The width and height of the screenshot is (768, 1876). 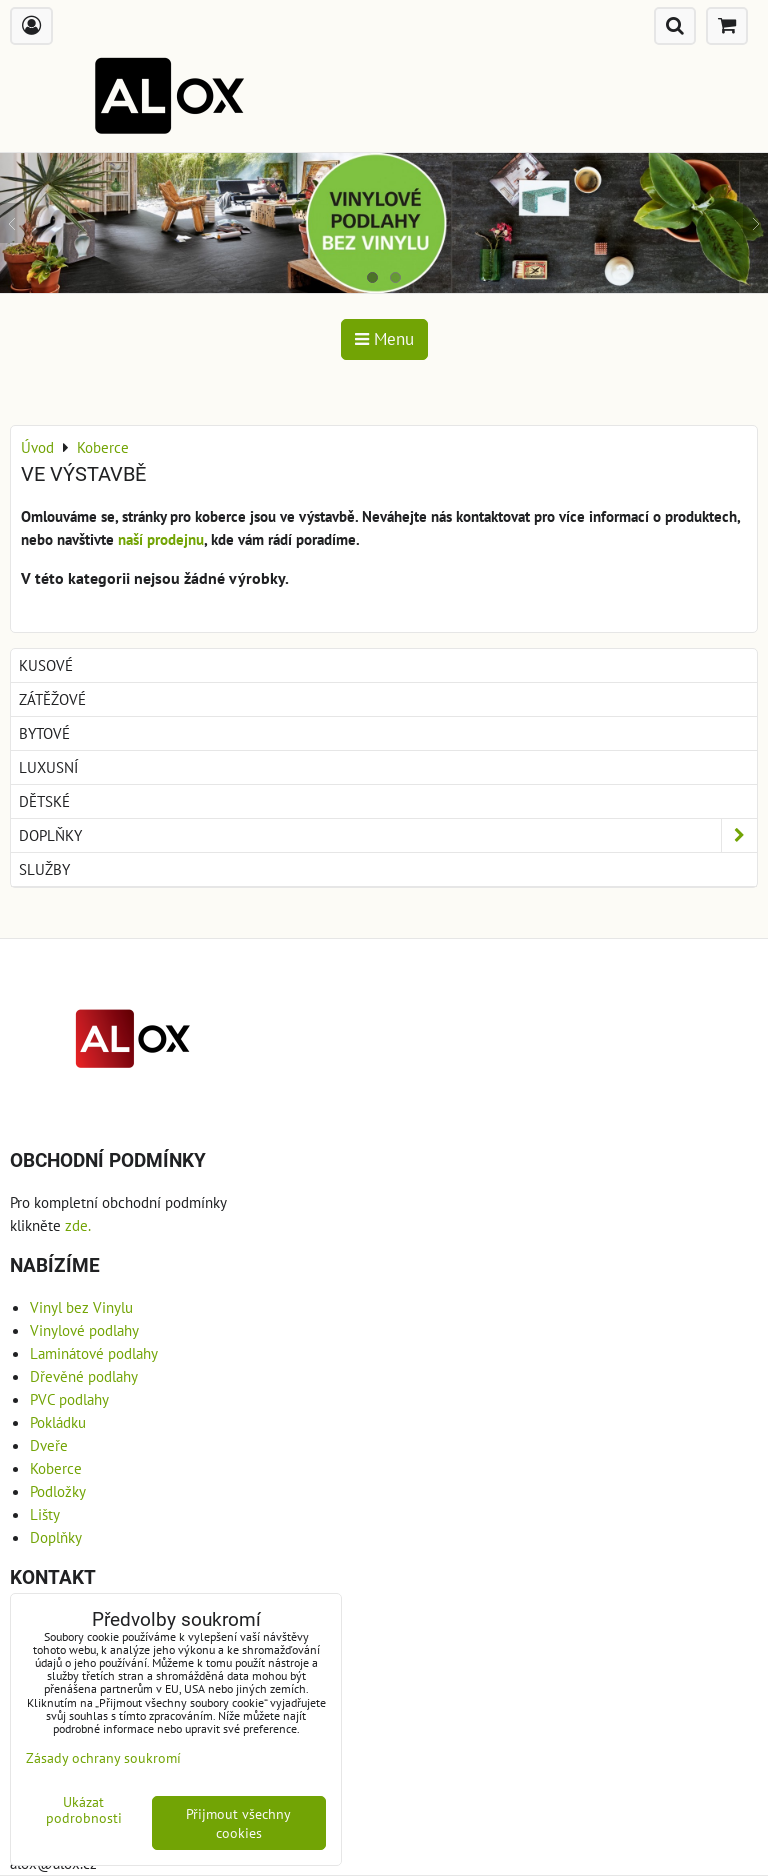 I want to click on Doplňky, so click(x=388, y=835).